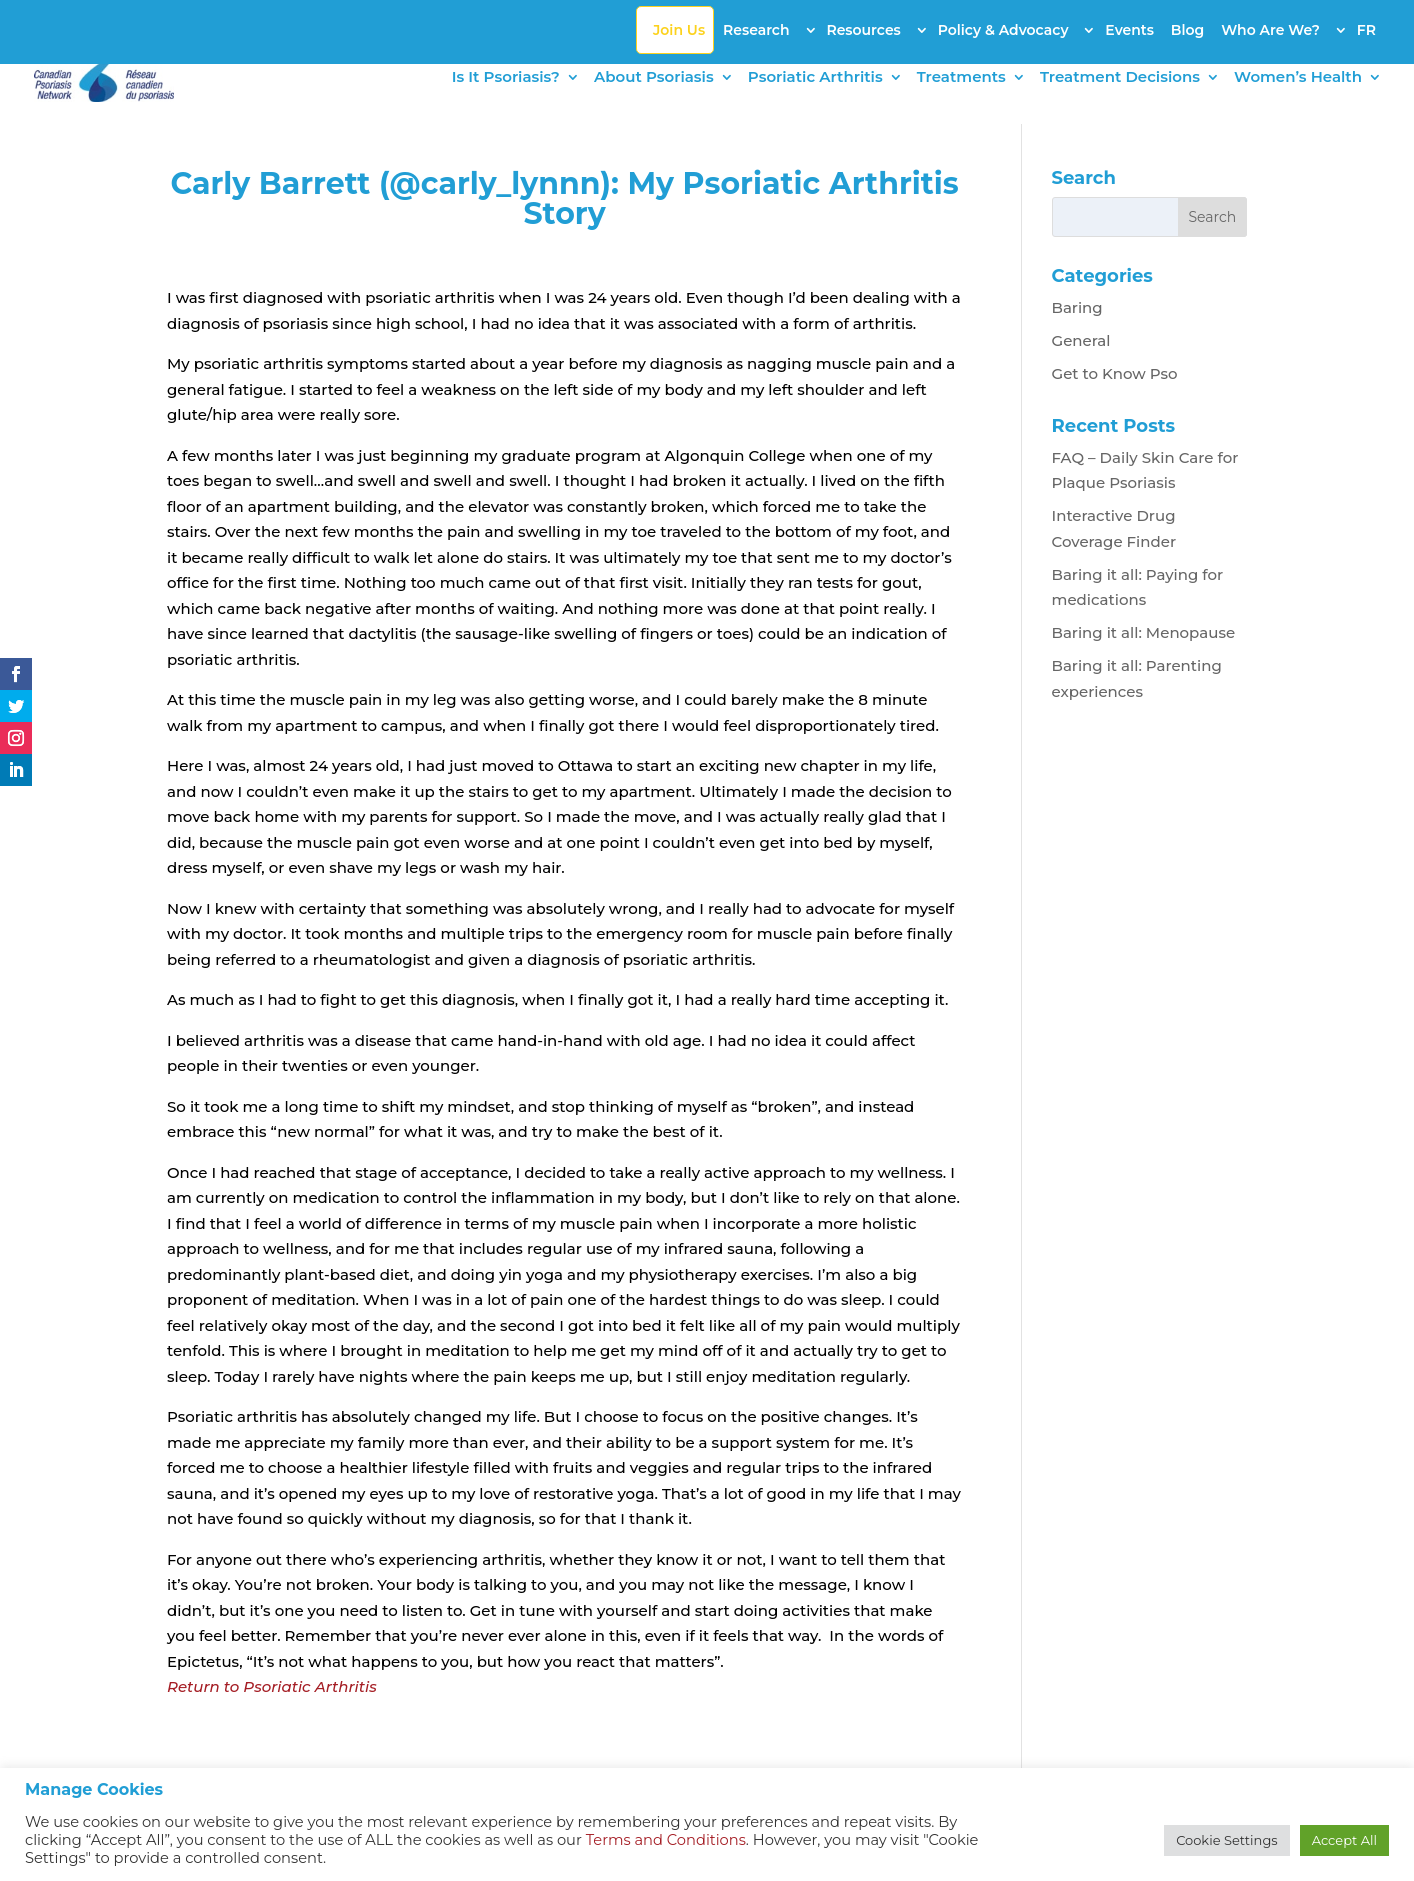 Image resolution: width=1414 pixels, height=1881 pixels. I want to click on Baring, so click(1077, 307).